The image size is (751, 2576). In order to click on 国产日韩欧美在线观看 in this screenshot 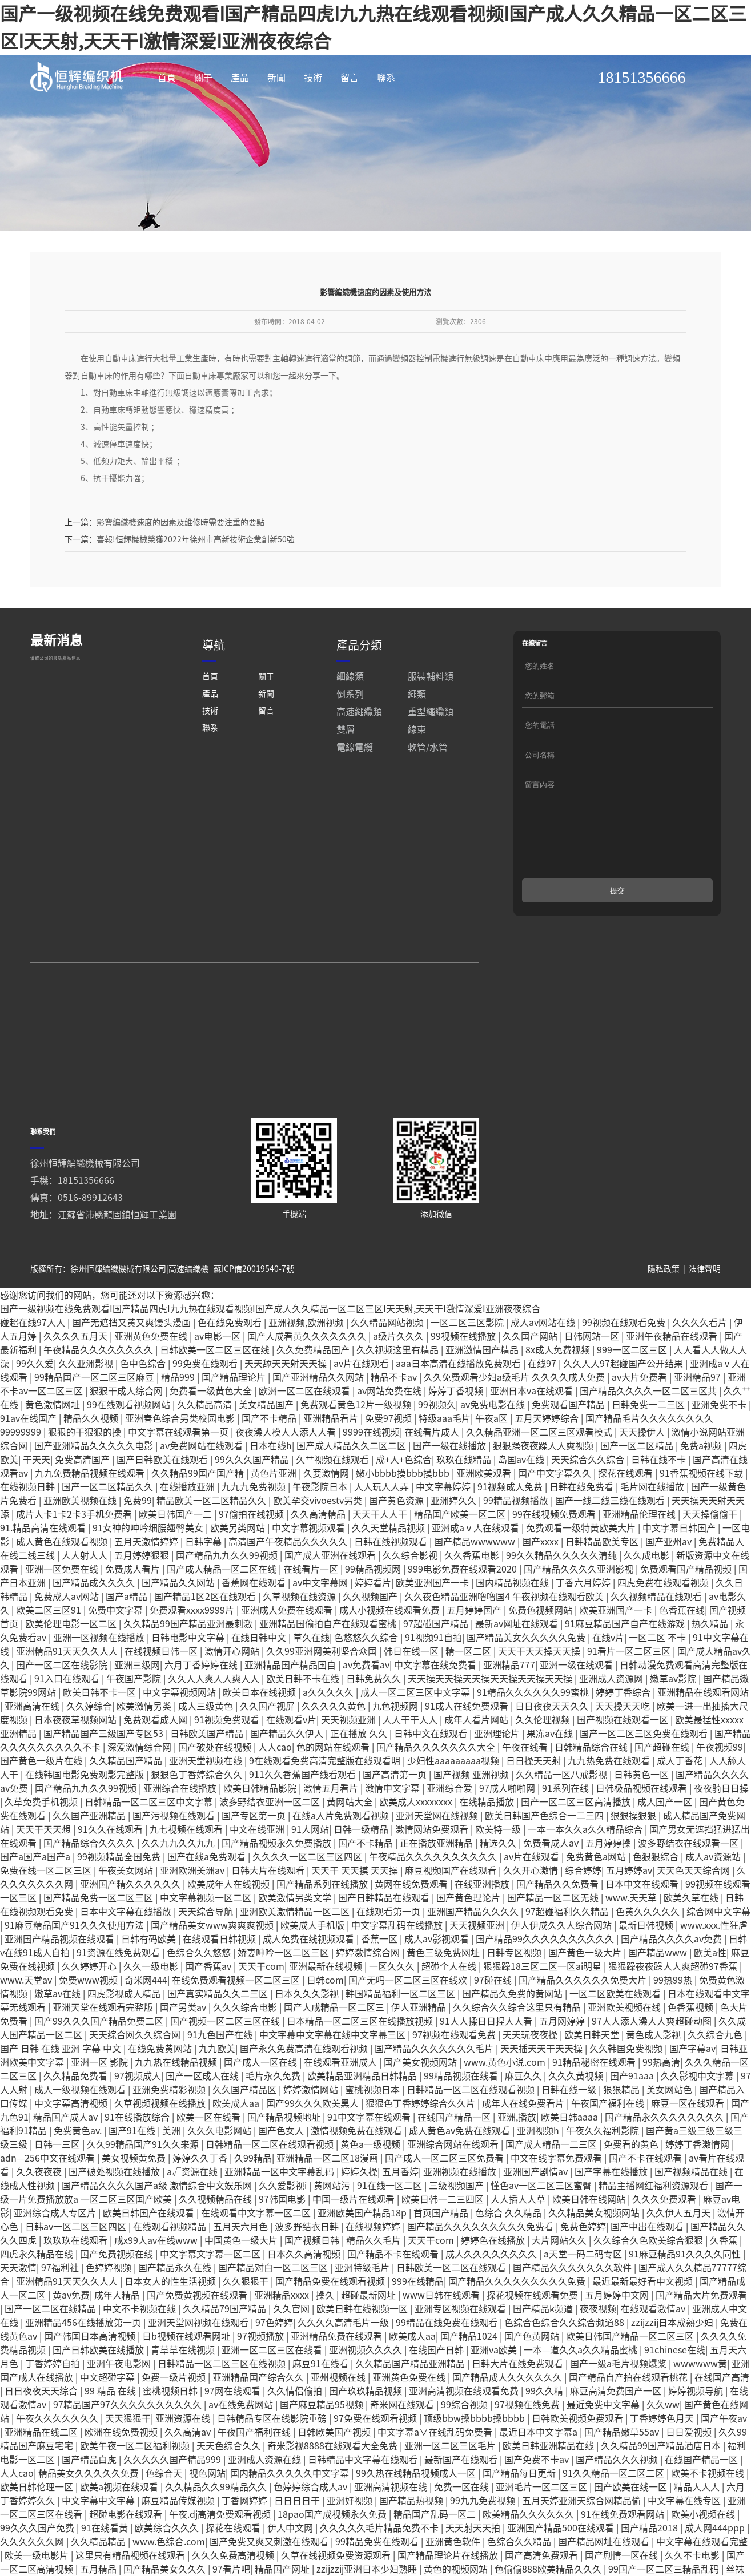, I will do `click(163, 1500)`.